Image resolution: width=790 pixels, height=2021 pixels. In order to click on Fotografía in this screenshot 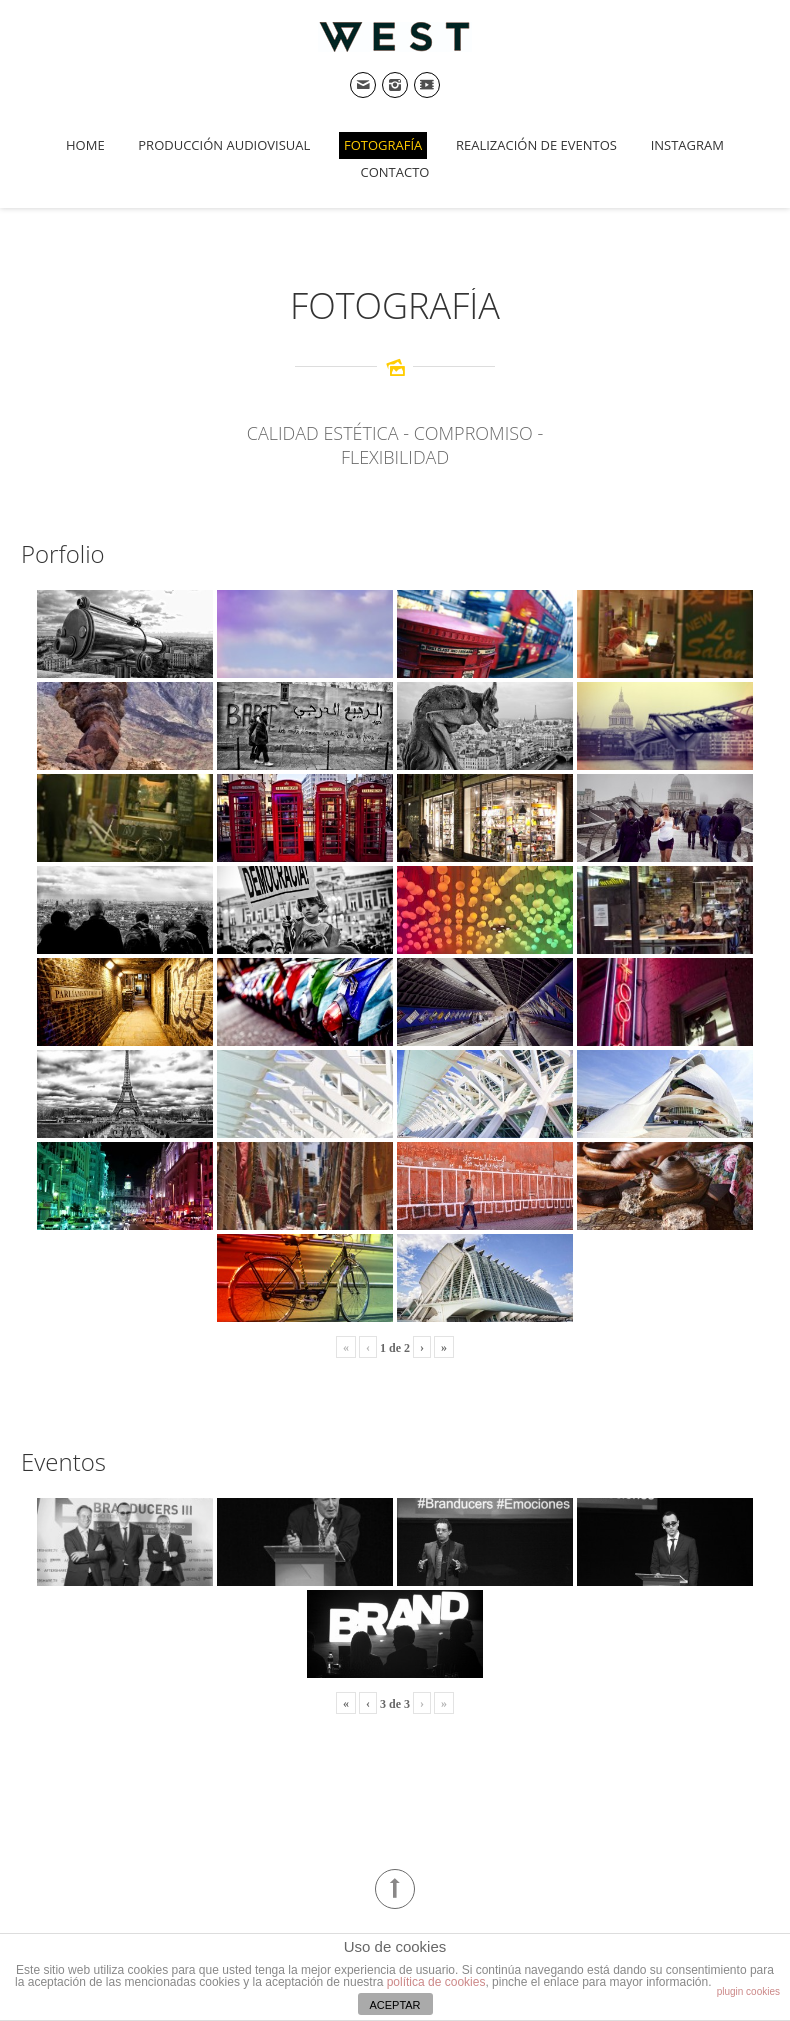, I will do `click(383, 145)`.